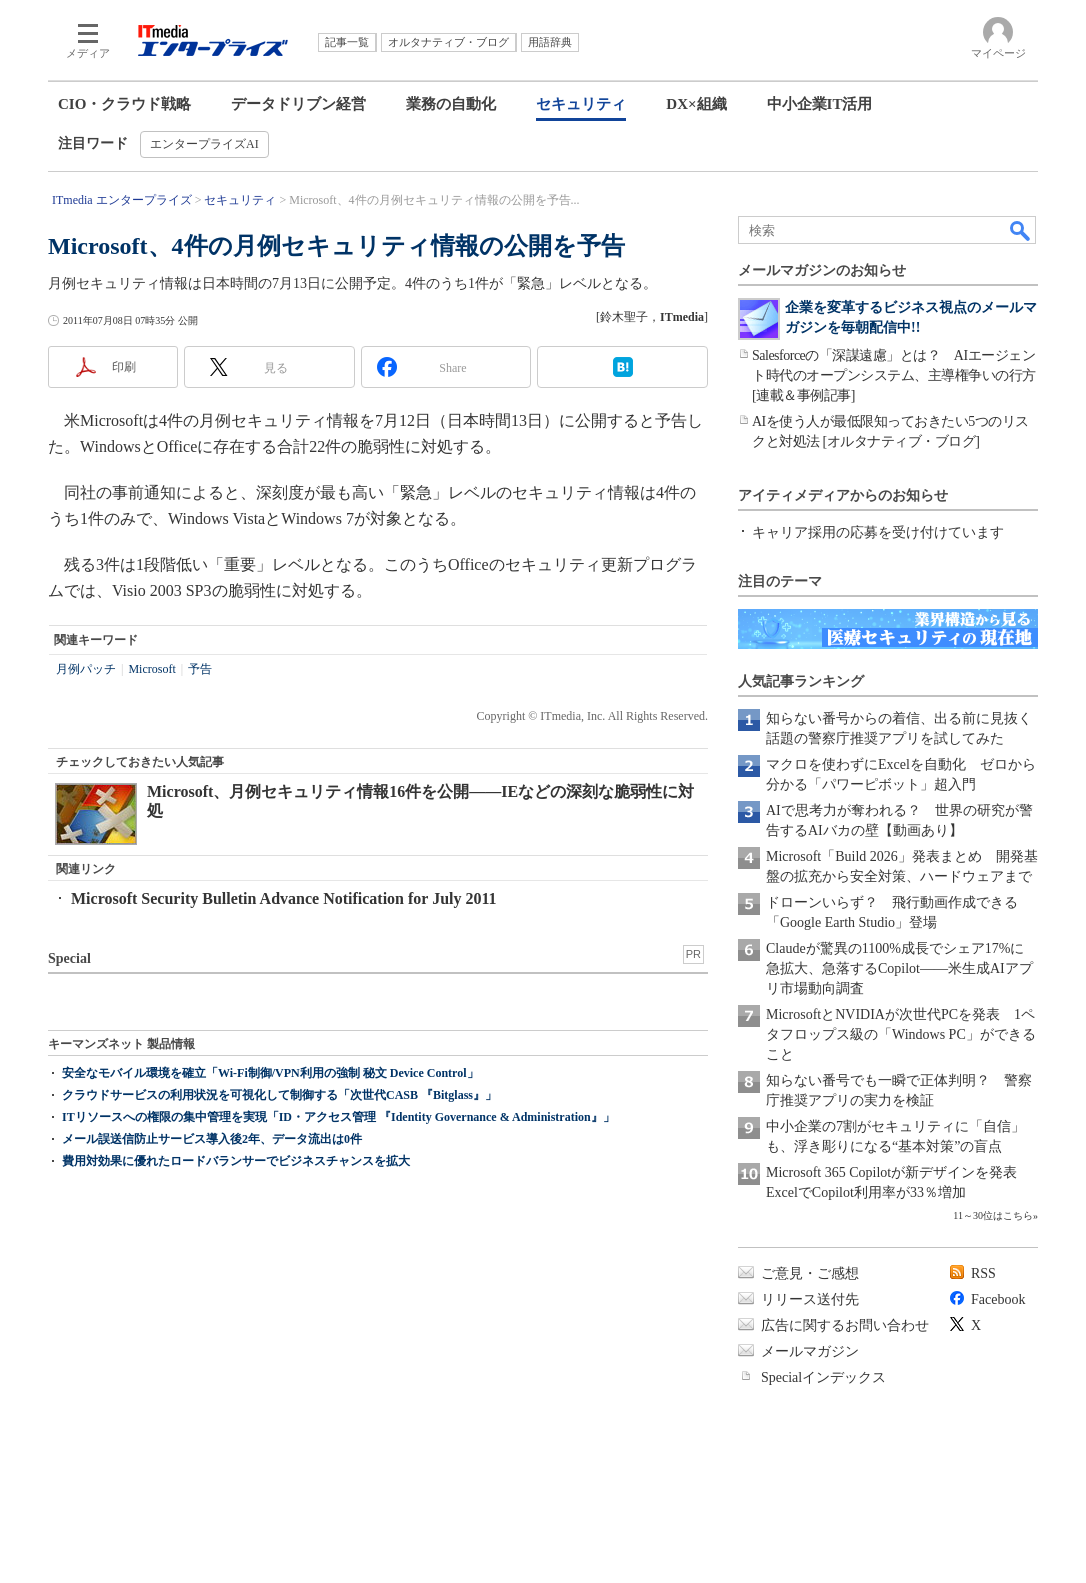 The image size is (1086, 1583). What do you see at coordinates (901, 1034) in the screenshot?
I see `MicrosoftとNVIDIAが次世代PCを発表 1ペタフロップス級の「Windows PC」ができること` at bounding box center [901, 1034].